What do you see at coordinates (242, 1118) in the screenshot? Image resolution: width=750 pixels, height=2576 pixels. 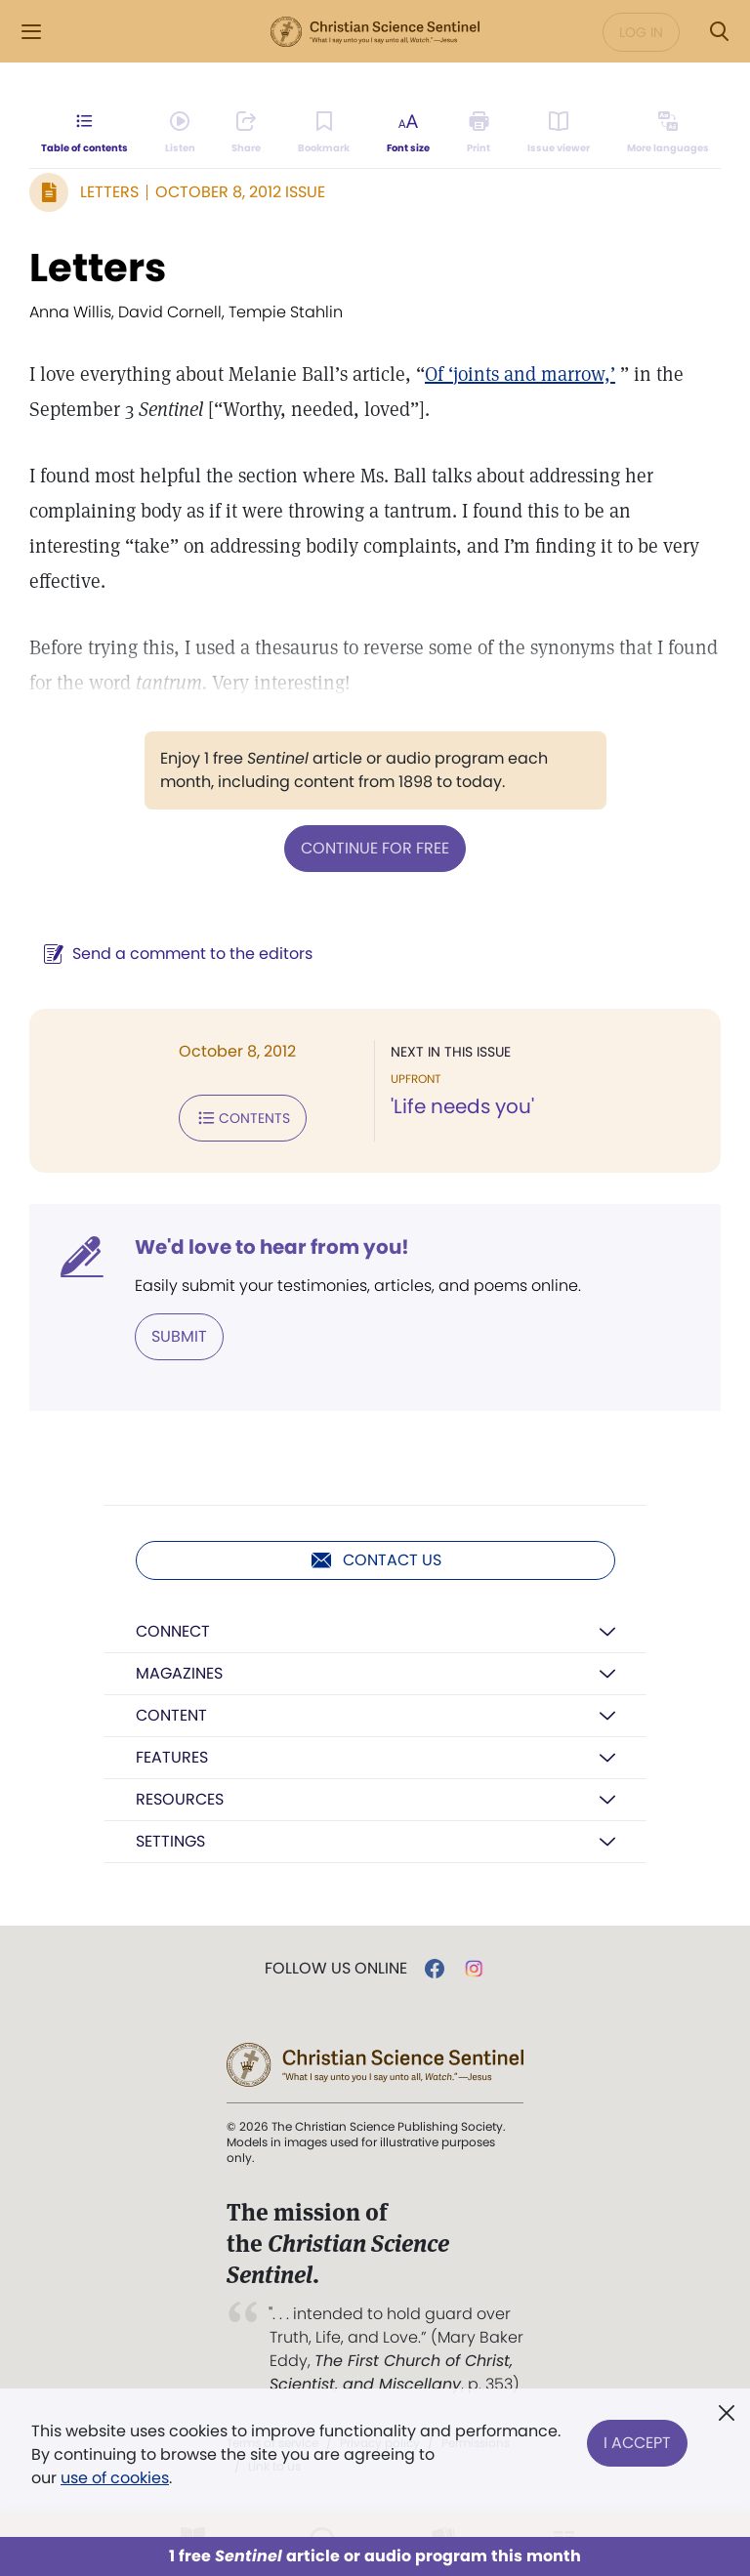 I see `Contents` at bounding box center [242, 1118].